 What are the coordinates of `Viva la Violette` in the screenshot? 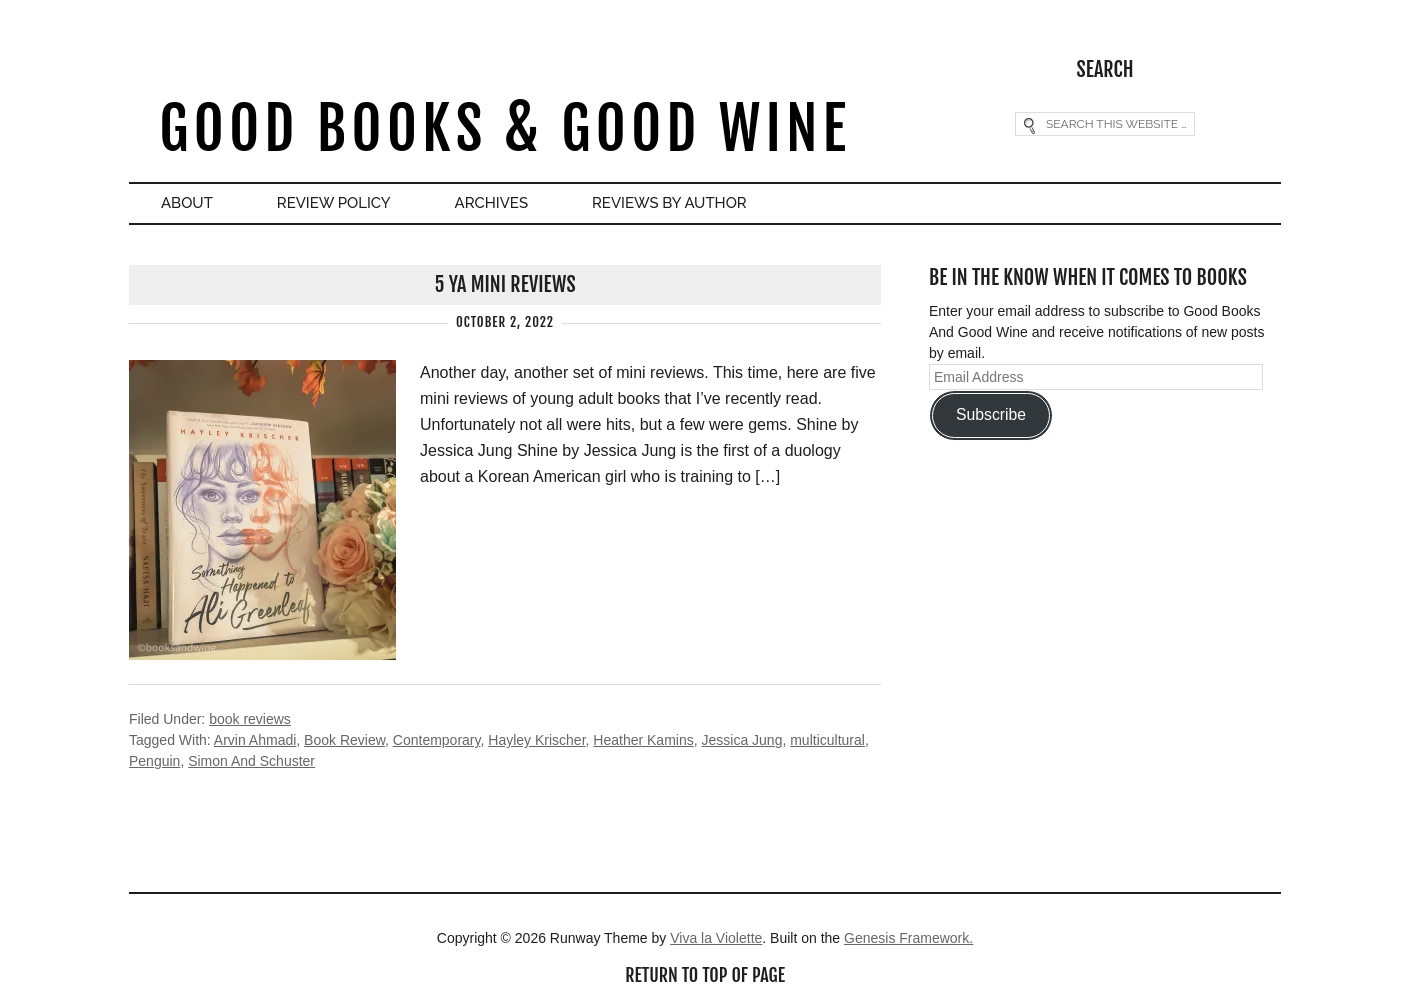 It's located at (716, 938).